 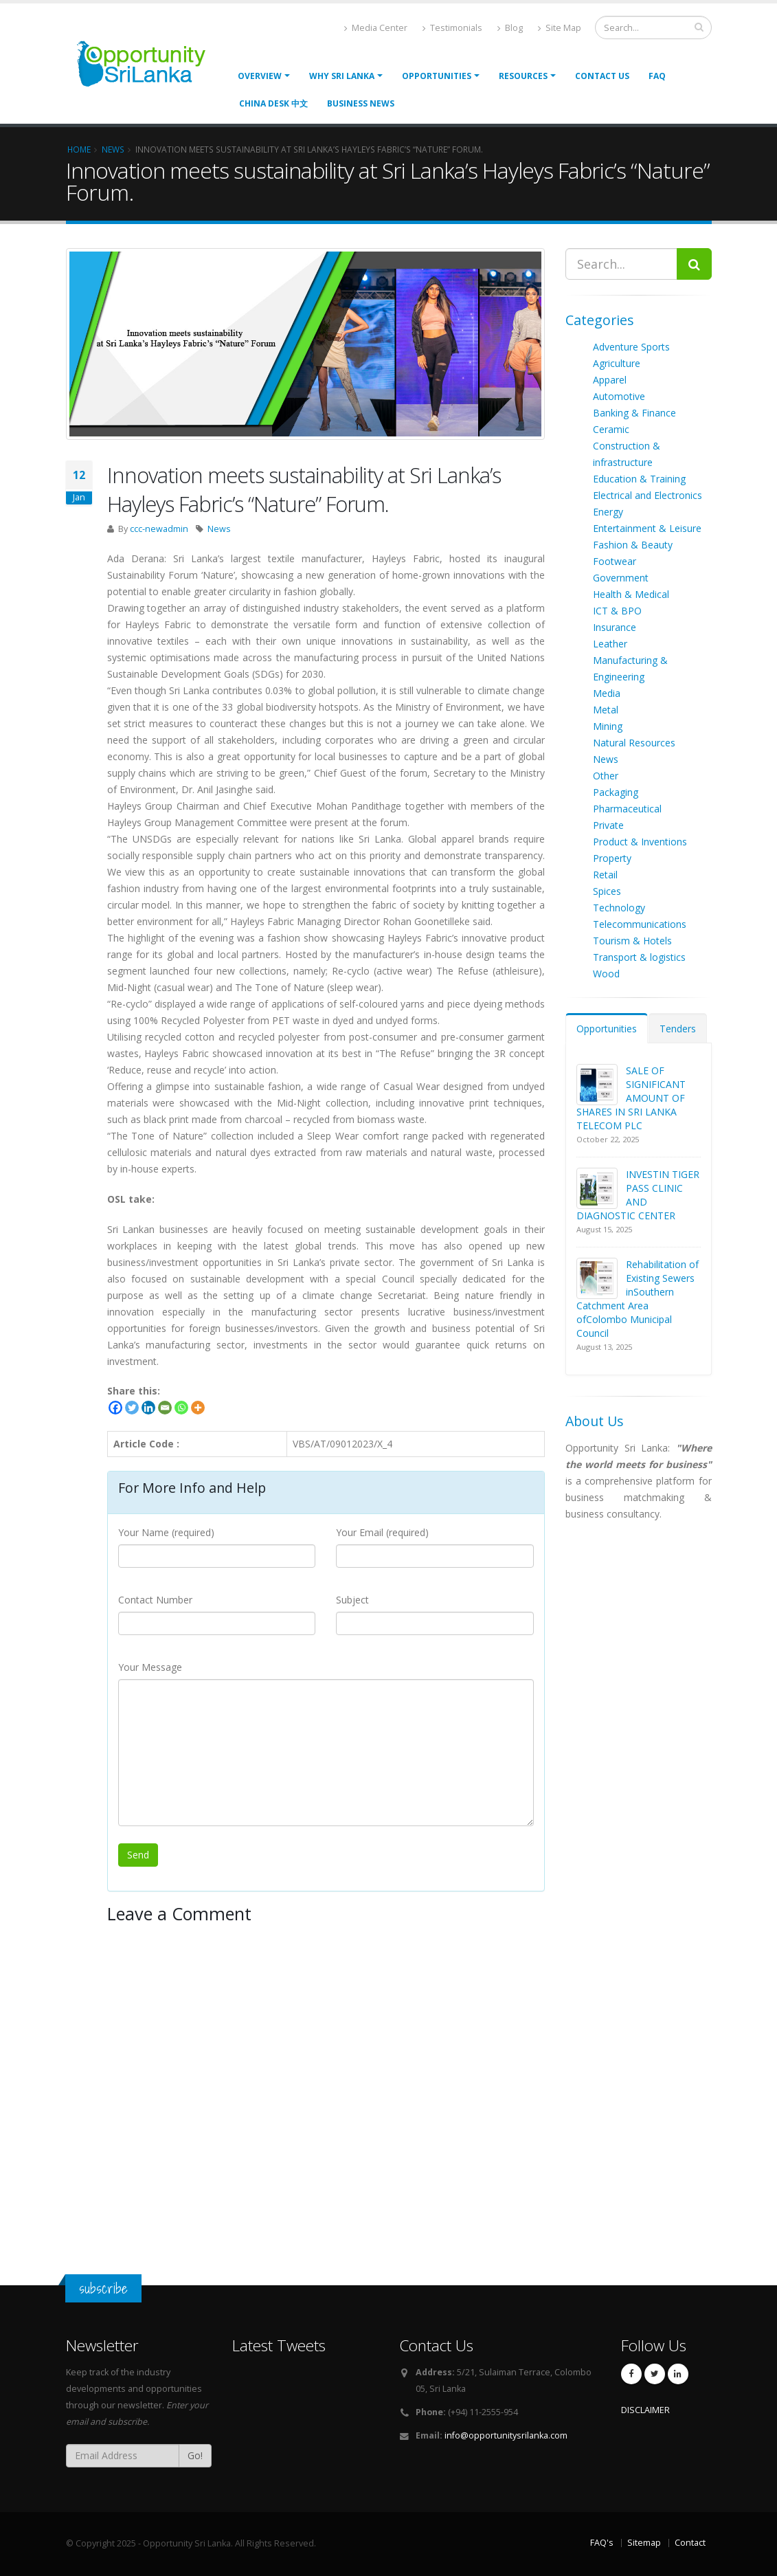 What do you see at coordinates (611, 429) in the screenshot?
I see `Ceramic` at bounding box center [611, 429].